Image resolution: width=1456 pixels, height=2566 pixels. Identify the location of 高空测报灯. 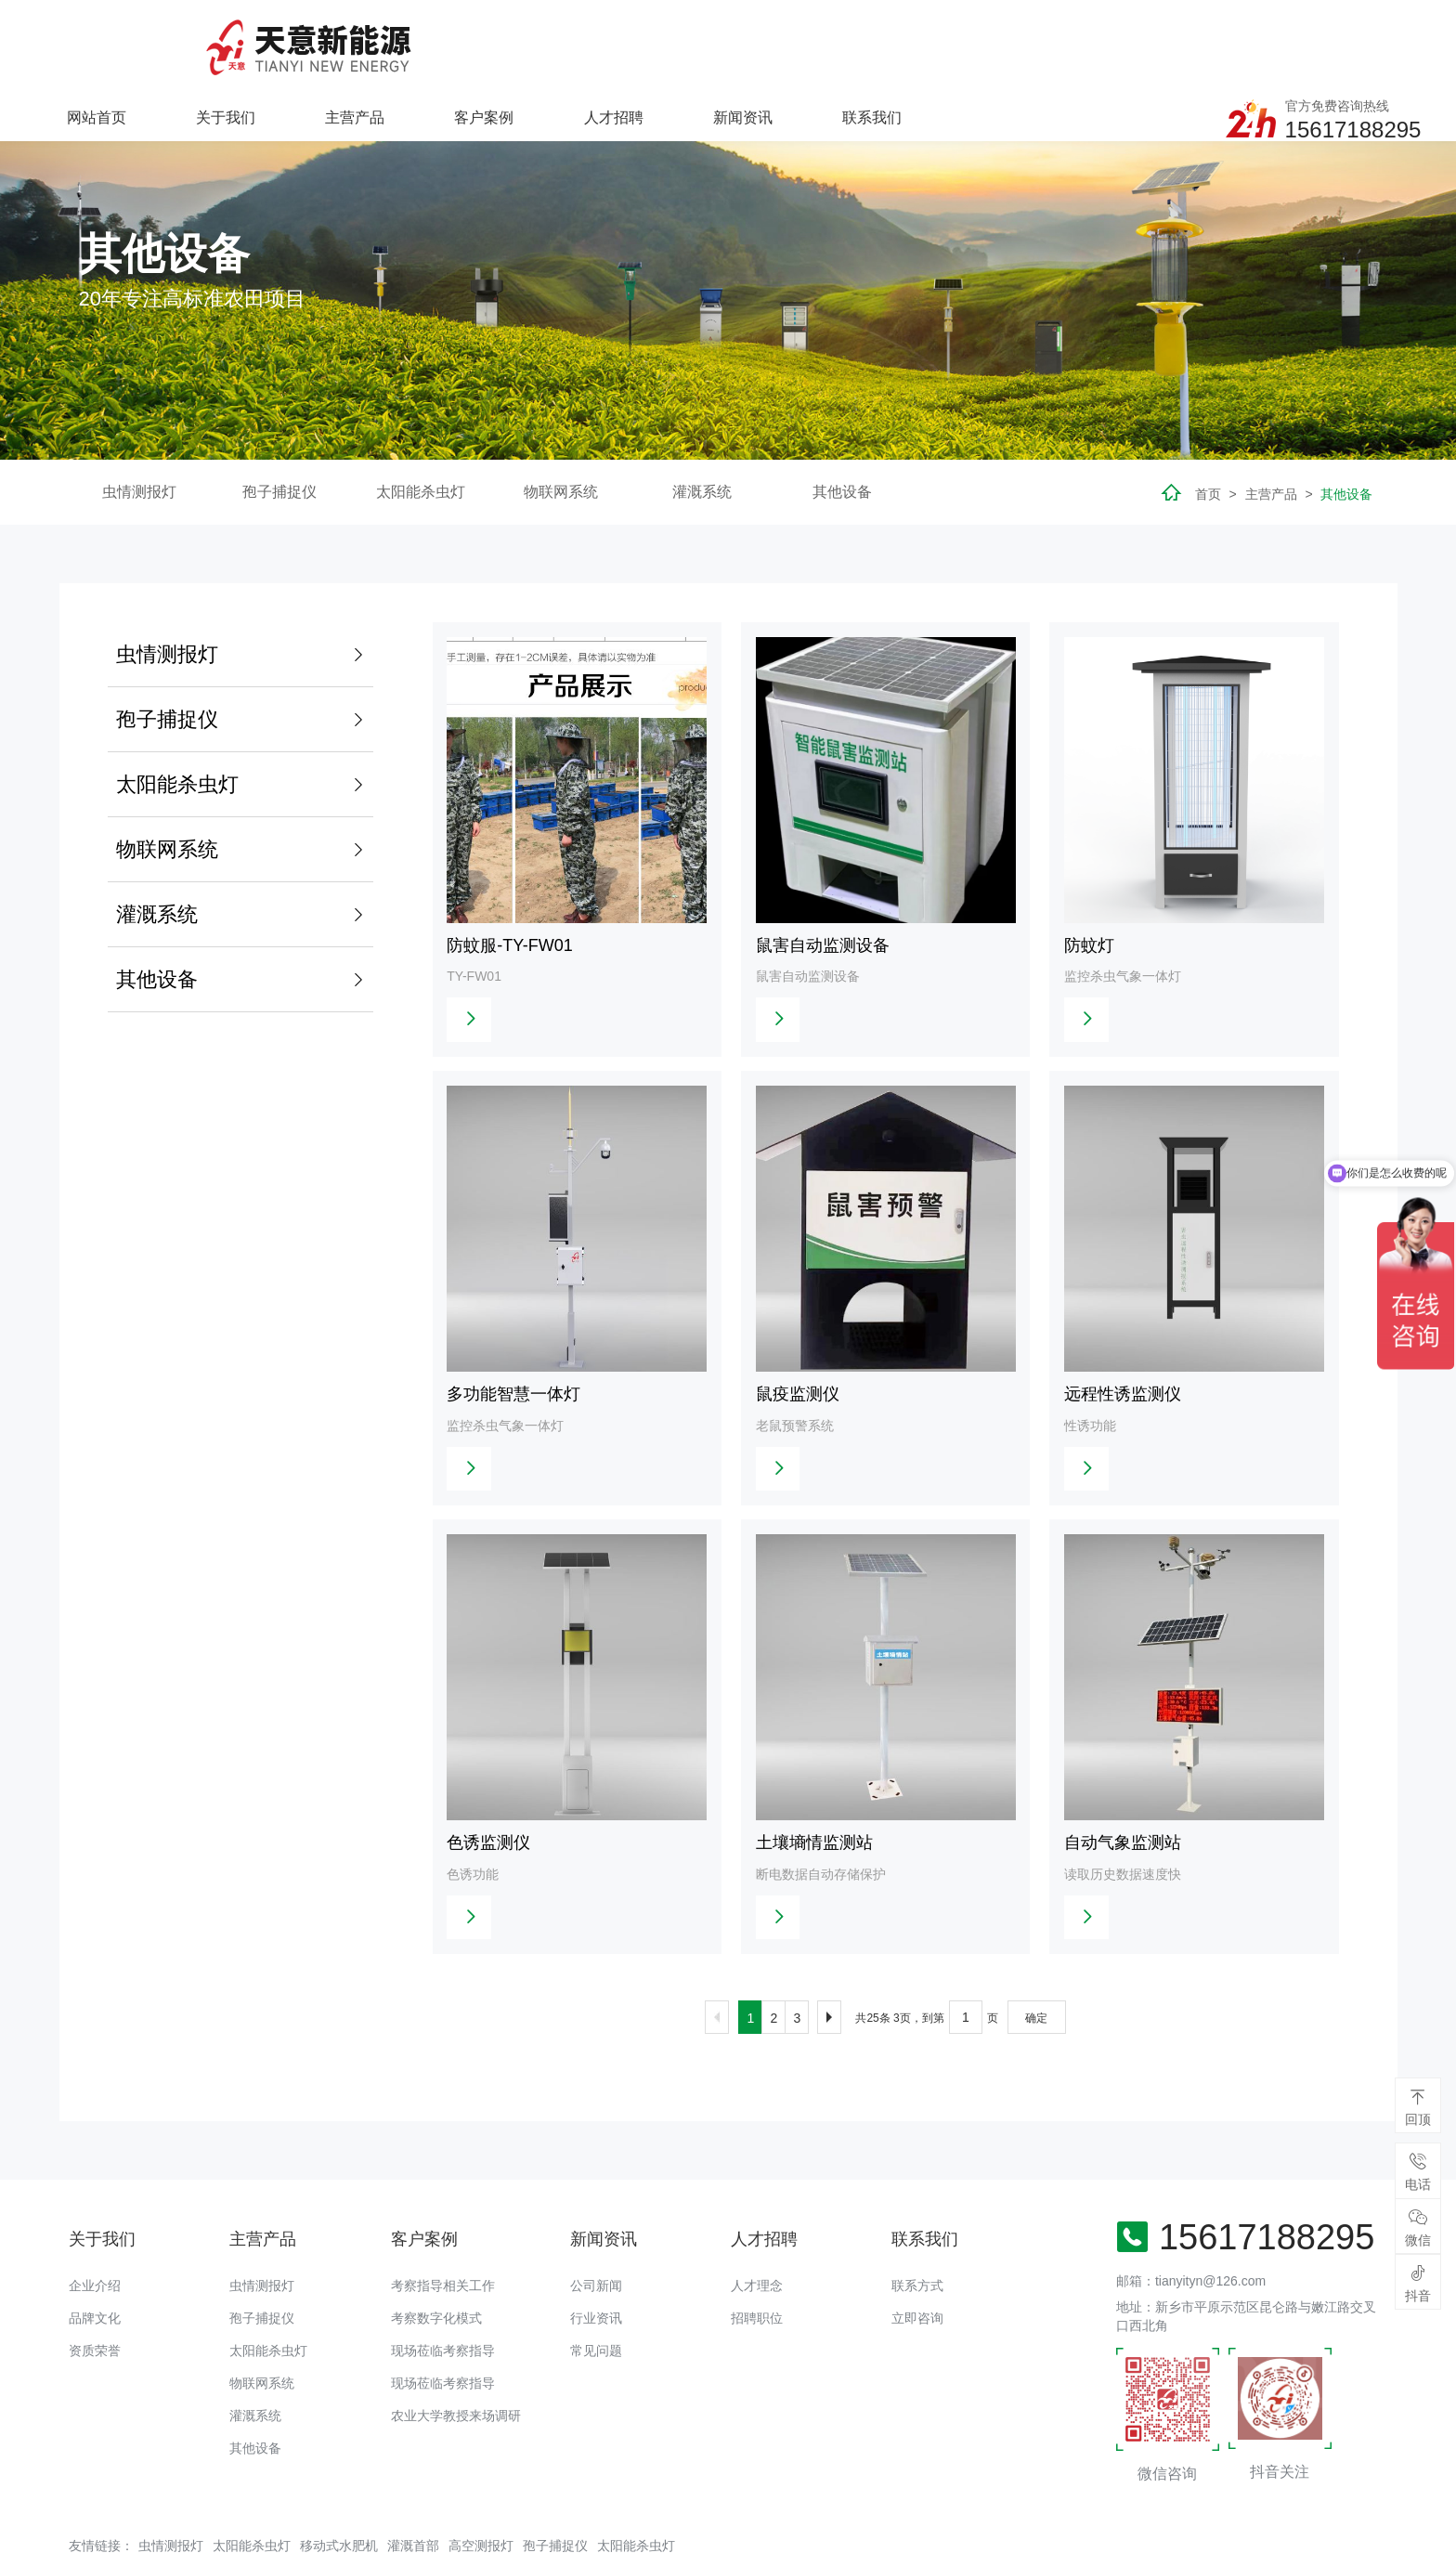
(481, 2495).